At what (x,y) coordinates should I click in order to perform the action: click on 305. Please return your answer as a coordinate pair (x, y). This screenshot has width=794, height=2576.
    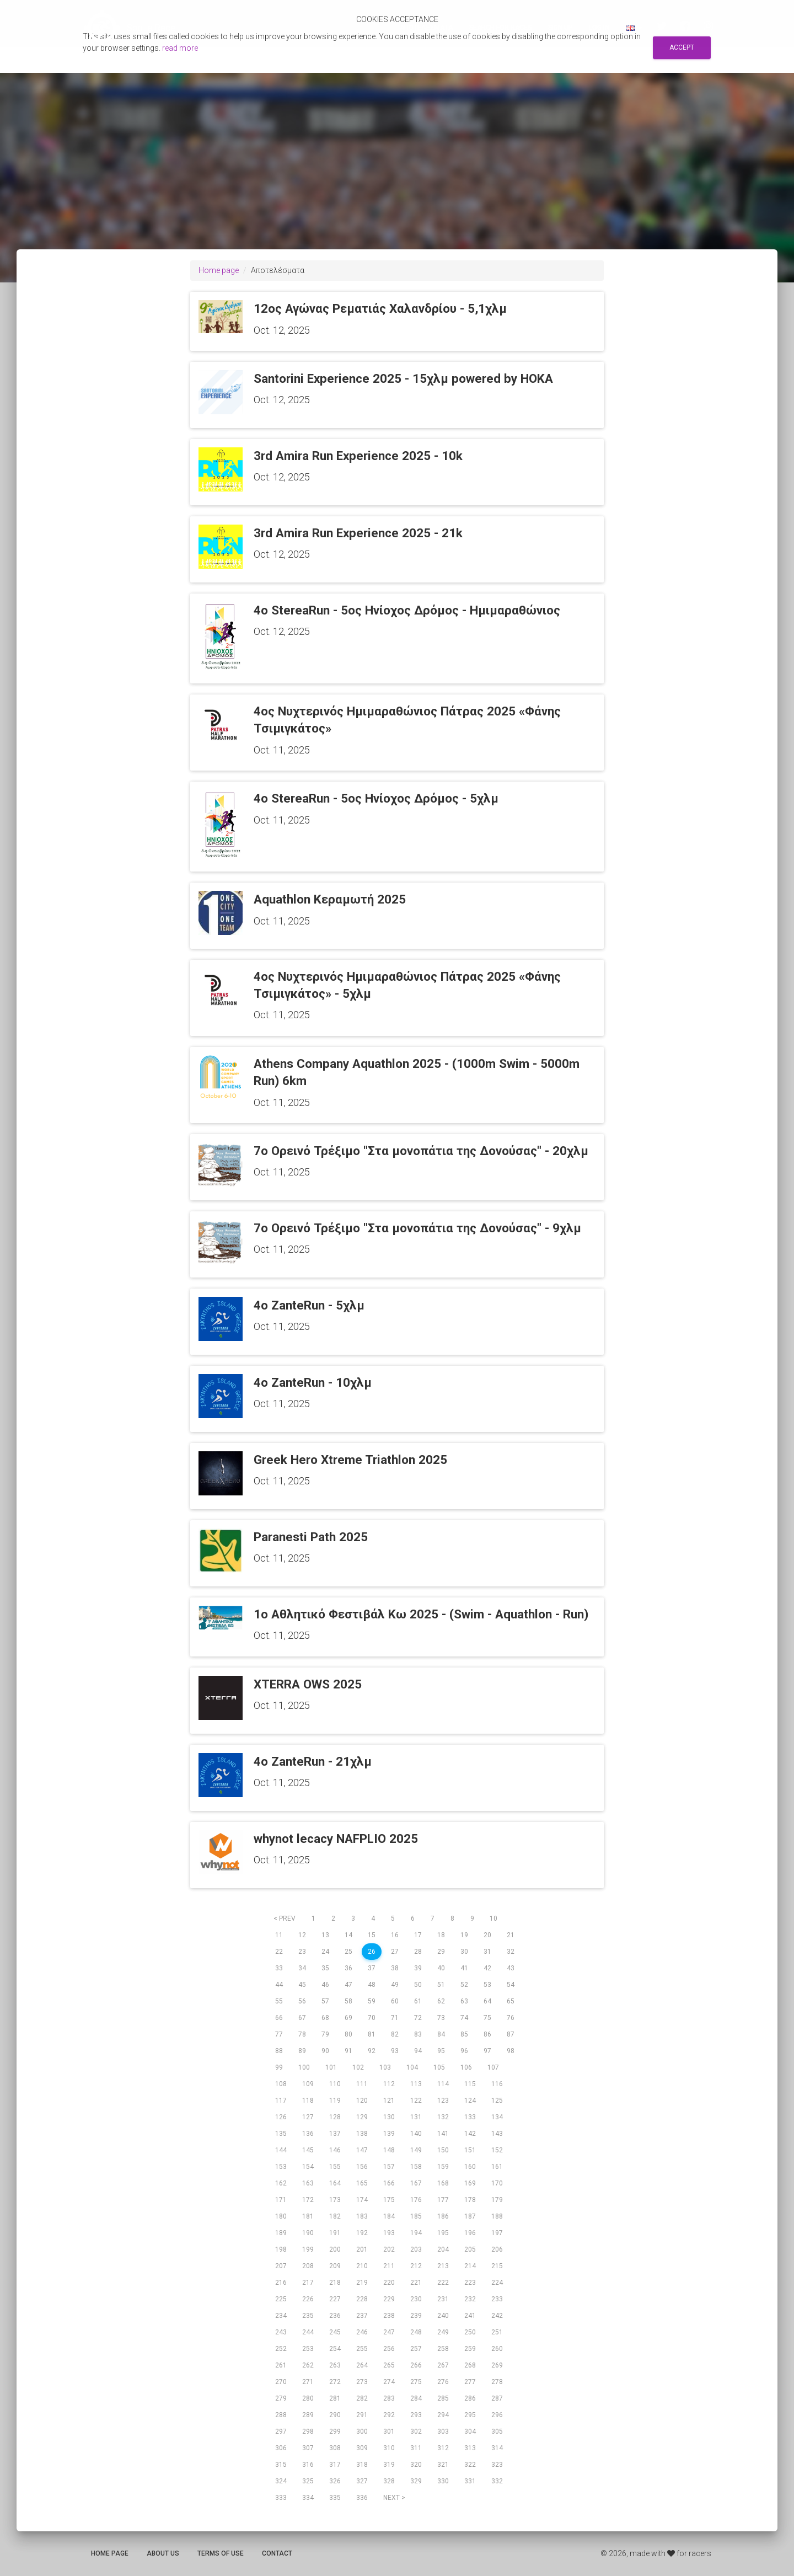
    Looking at the image, I should click on (497, 2431).